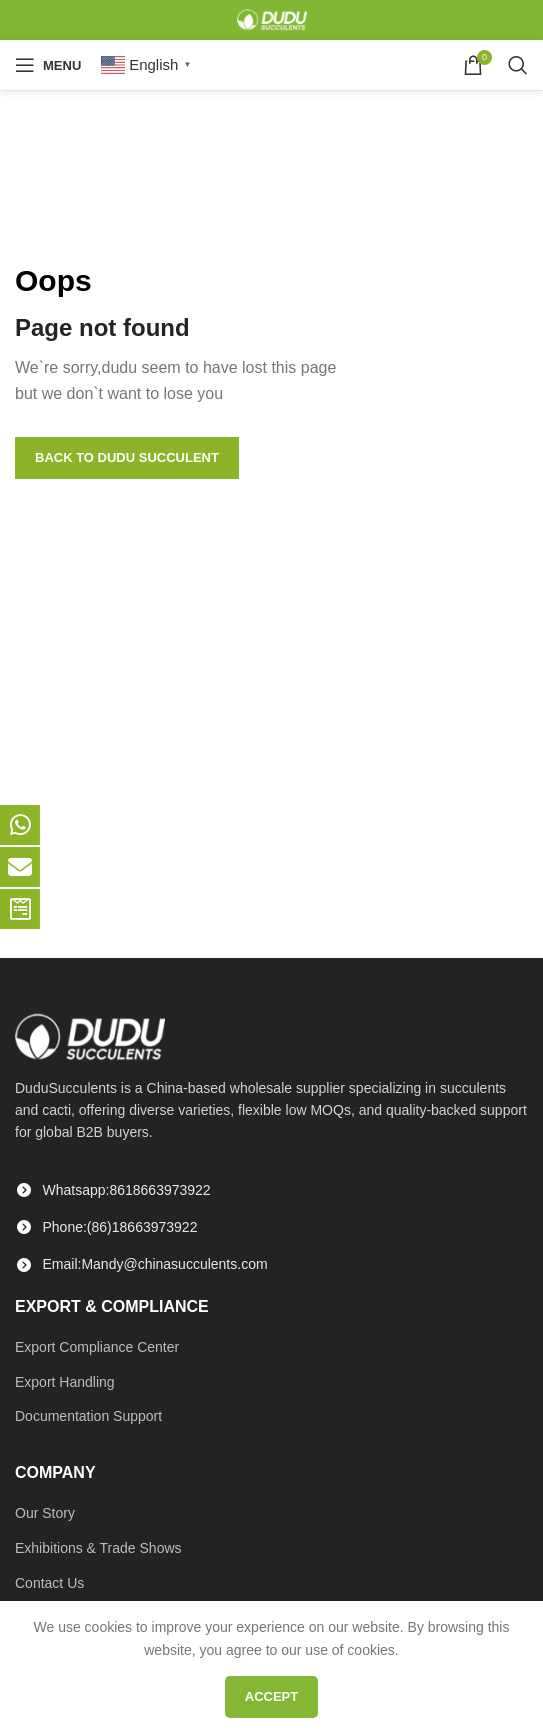 Image resolution: width=543 pixels, height=1733 pixels. What do you see at coordinates (45, 1513) in the screenshot?
I see `Our Story` at bounding box center [45, 1513].